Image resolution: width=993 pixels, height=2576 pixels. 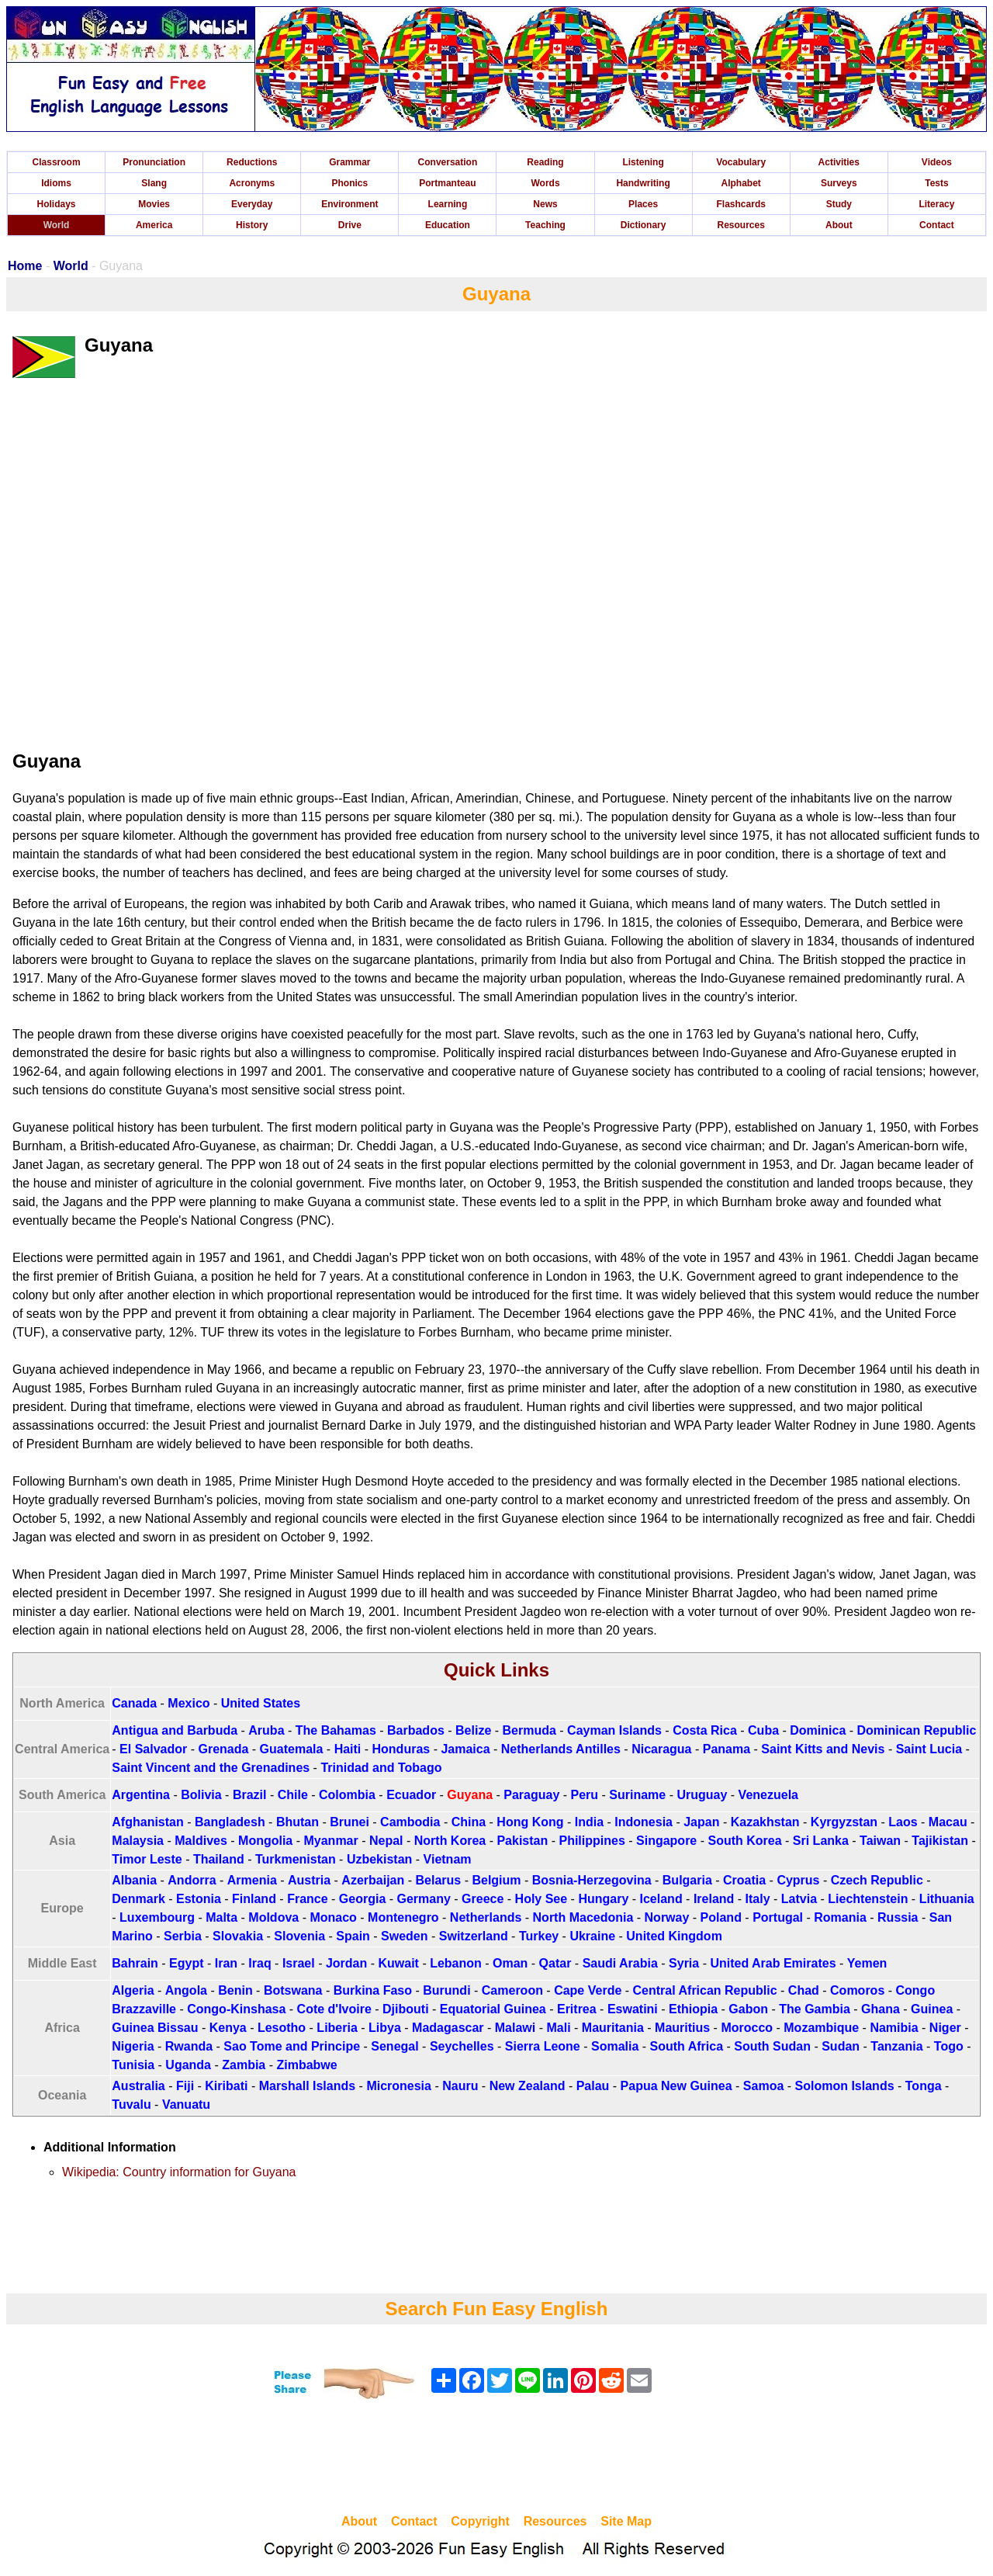 What do you see at coordinates (405, 2009) in the screenshot?
I see `Djibouti` at bounding box center [405, 2009].